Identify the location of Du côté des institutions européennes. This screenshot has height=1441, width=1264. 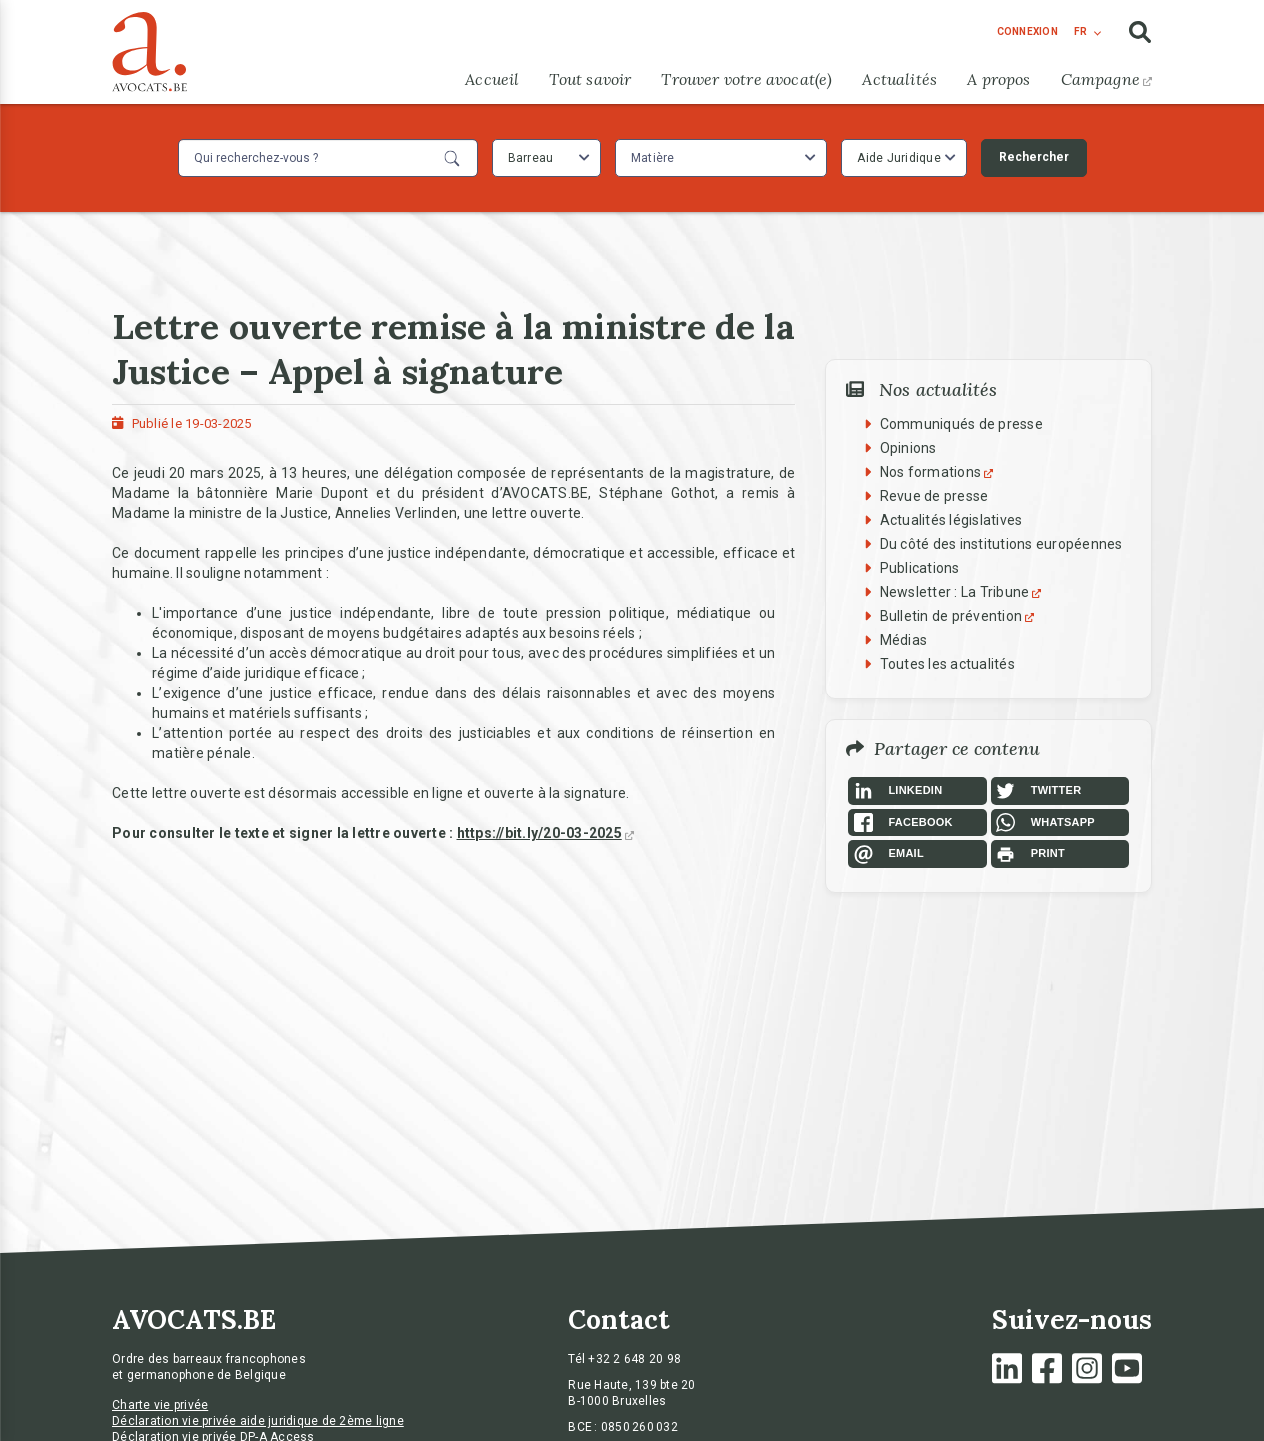
(1001, 544).